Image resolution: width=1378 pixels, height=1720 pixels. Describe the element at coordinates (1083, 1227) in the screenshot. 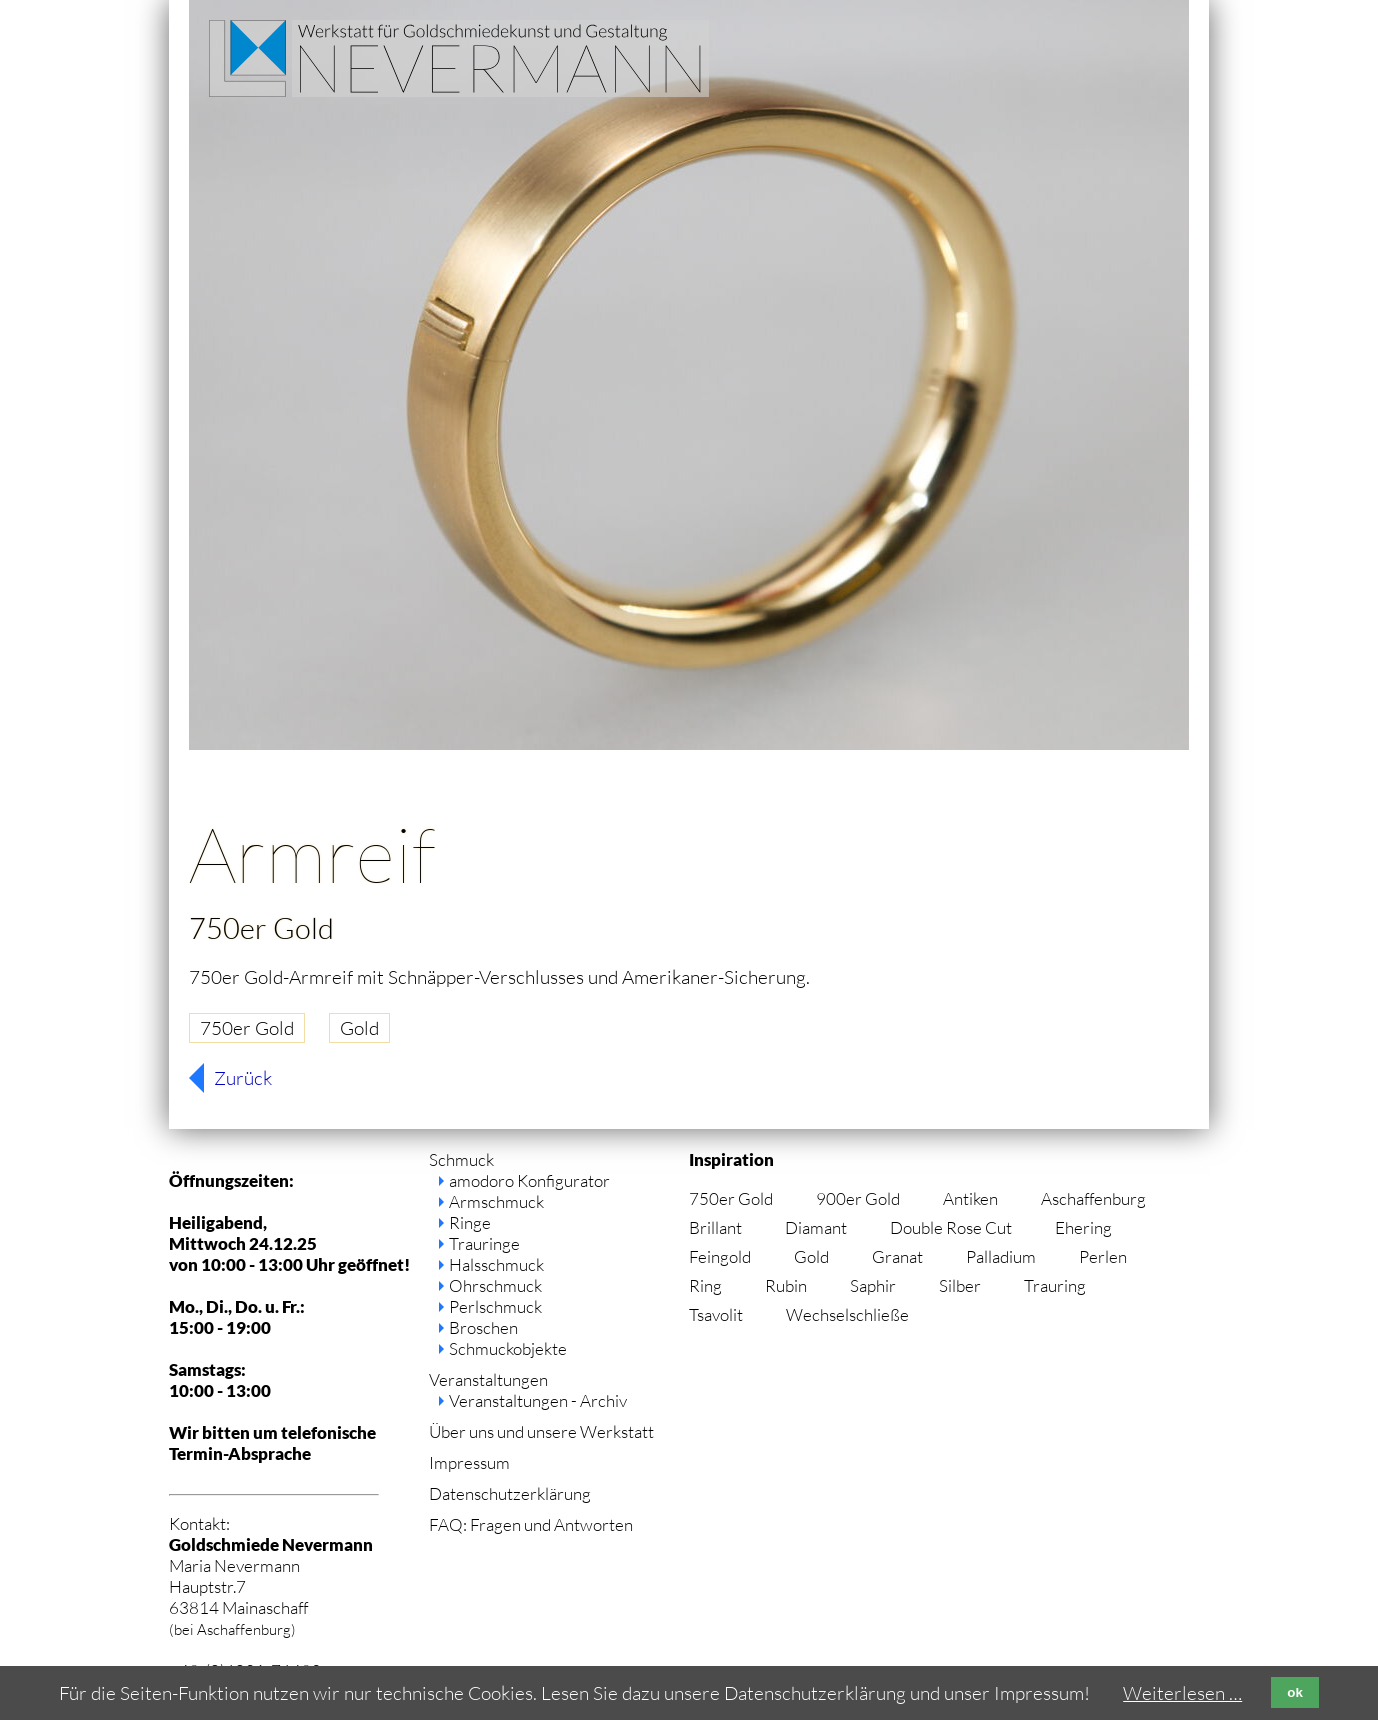

I see `Ehering` at that location.